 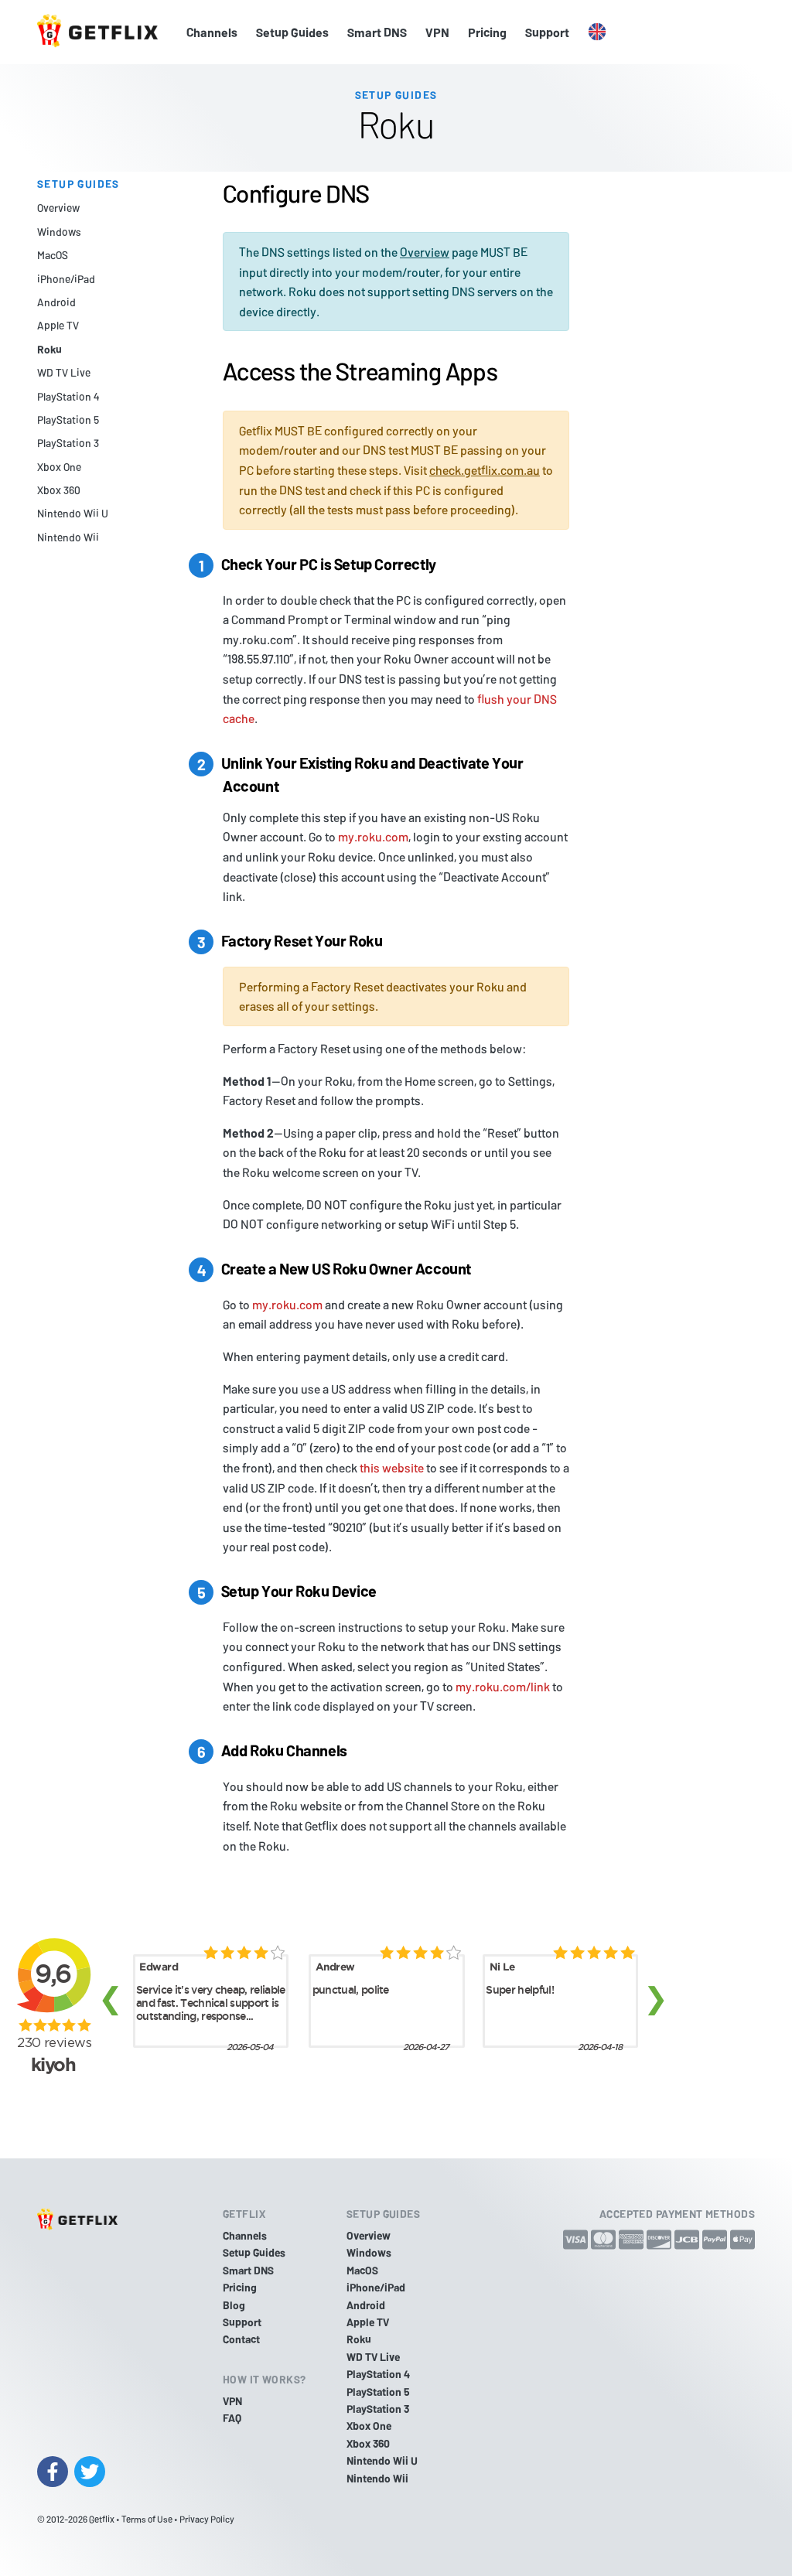 What do you see at coordinates (234, 2305) in the screenshot?
I see `Blog` at bounding box center [234, 2305].